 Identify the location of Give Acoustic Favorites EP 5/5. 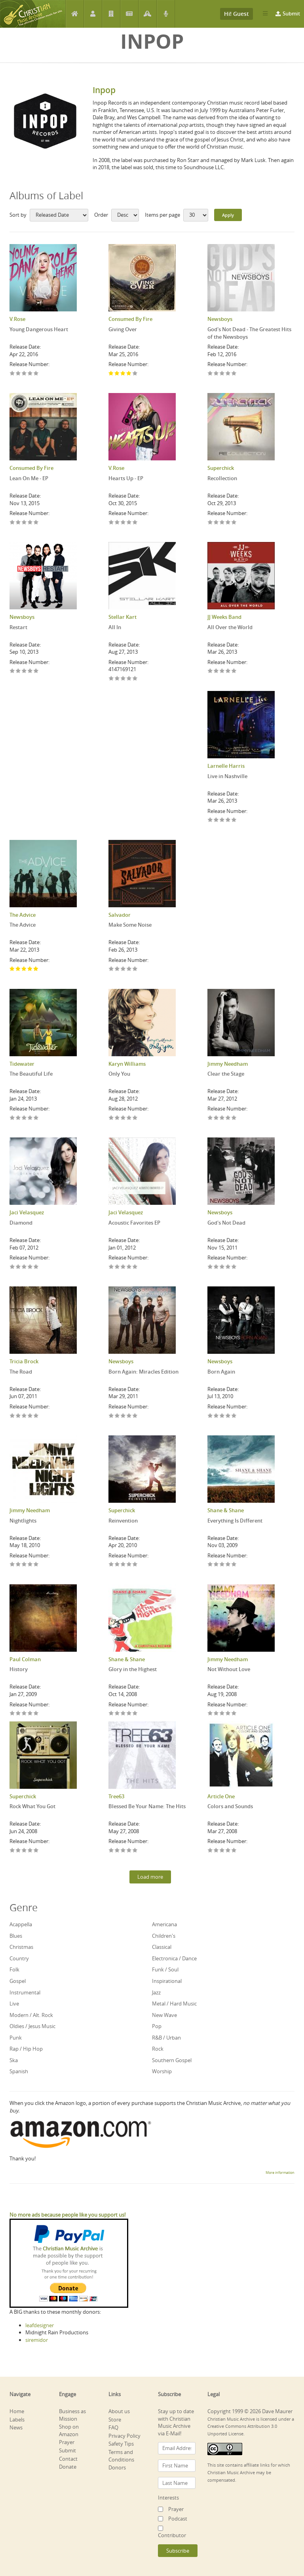
(135, 1267).